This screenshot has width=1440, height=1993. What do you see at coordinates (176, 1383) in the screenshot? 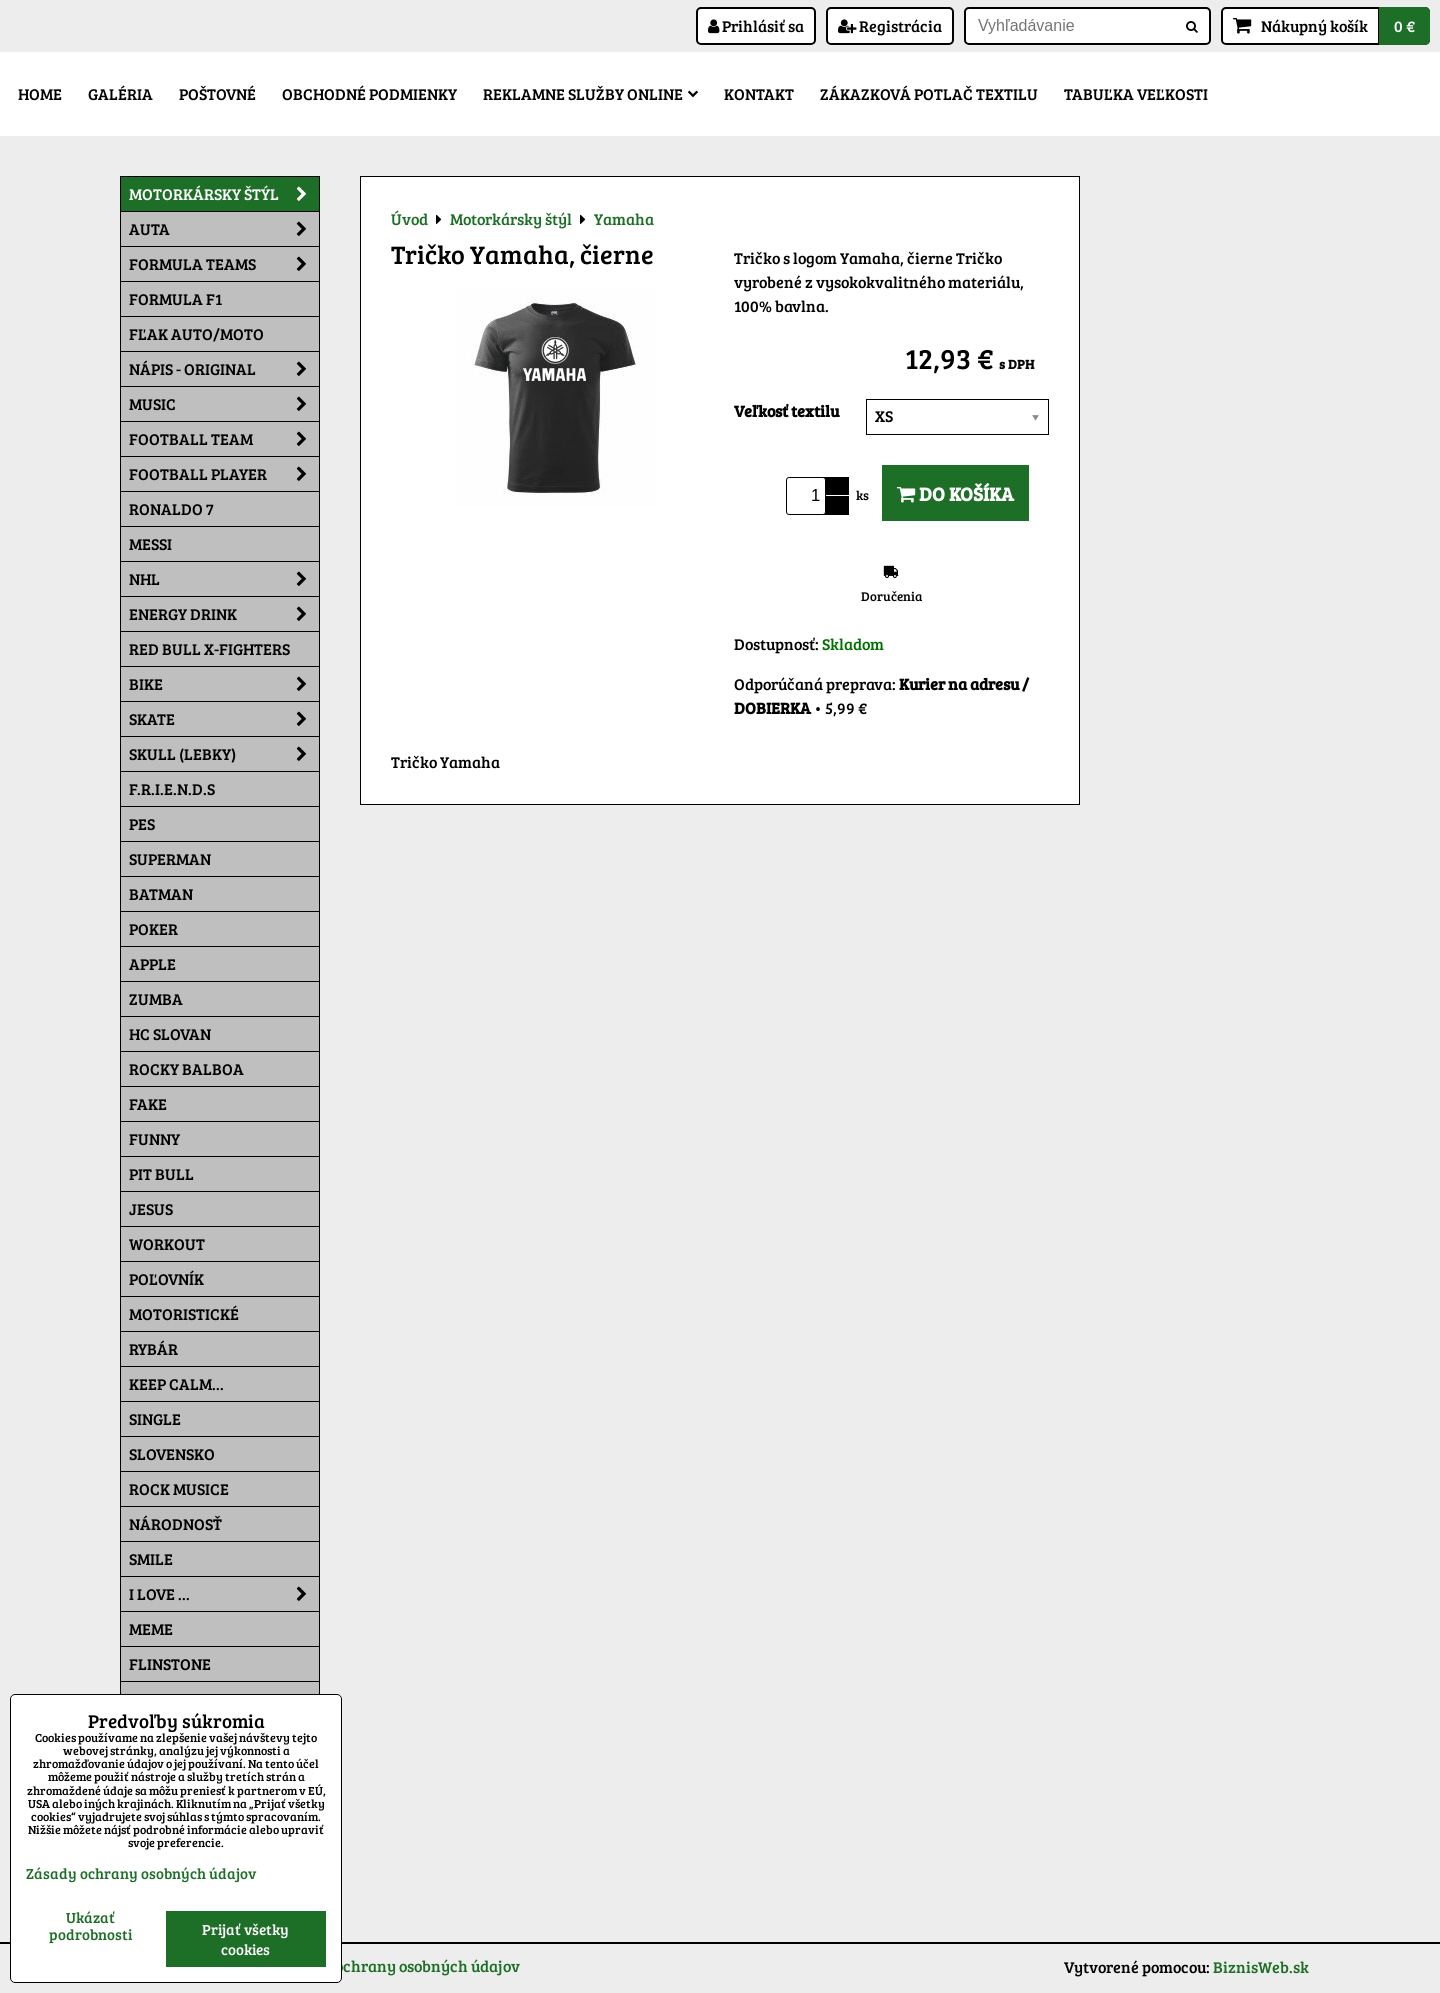
I see `KEEP CALM...` at bounding box center [176, 1383].